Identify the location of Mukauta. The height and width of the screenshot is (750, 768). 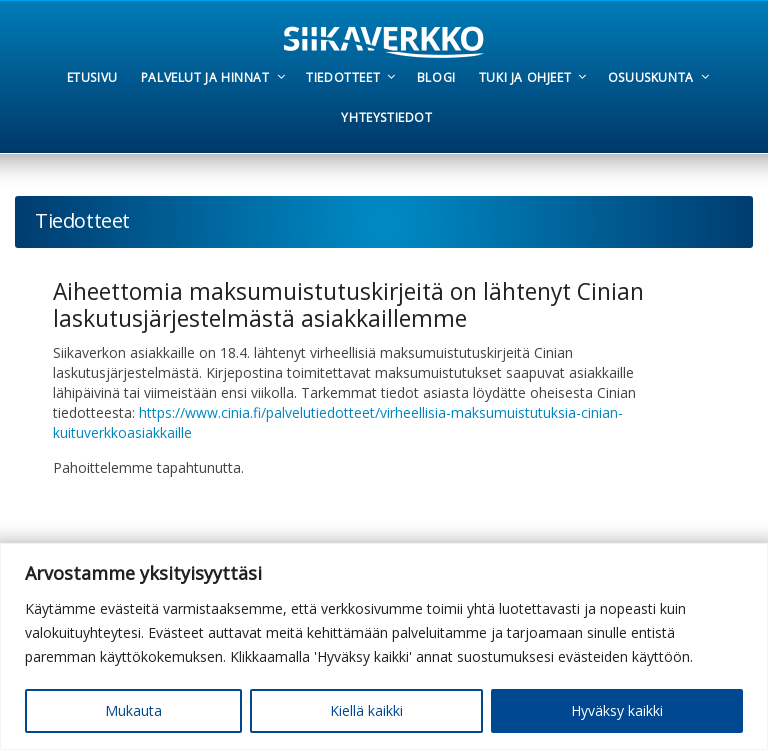
(133, 710).